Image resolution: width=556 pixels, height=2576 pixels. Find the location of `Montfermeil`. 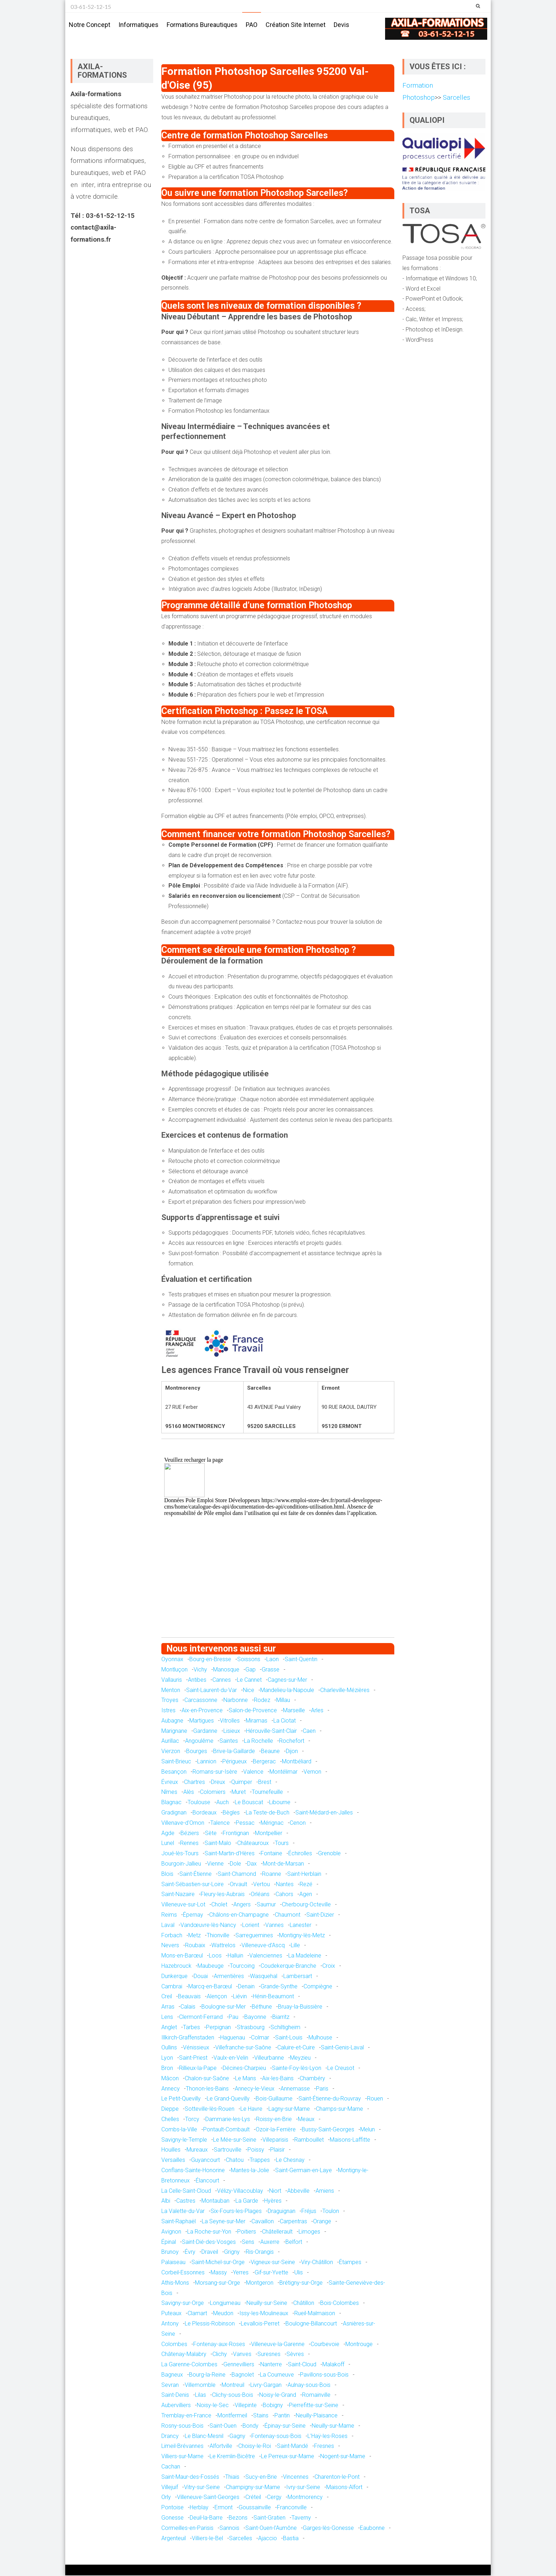

Montfermeil is located at coordinates (232, 2416).